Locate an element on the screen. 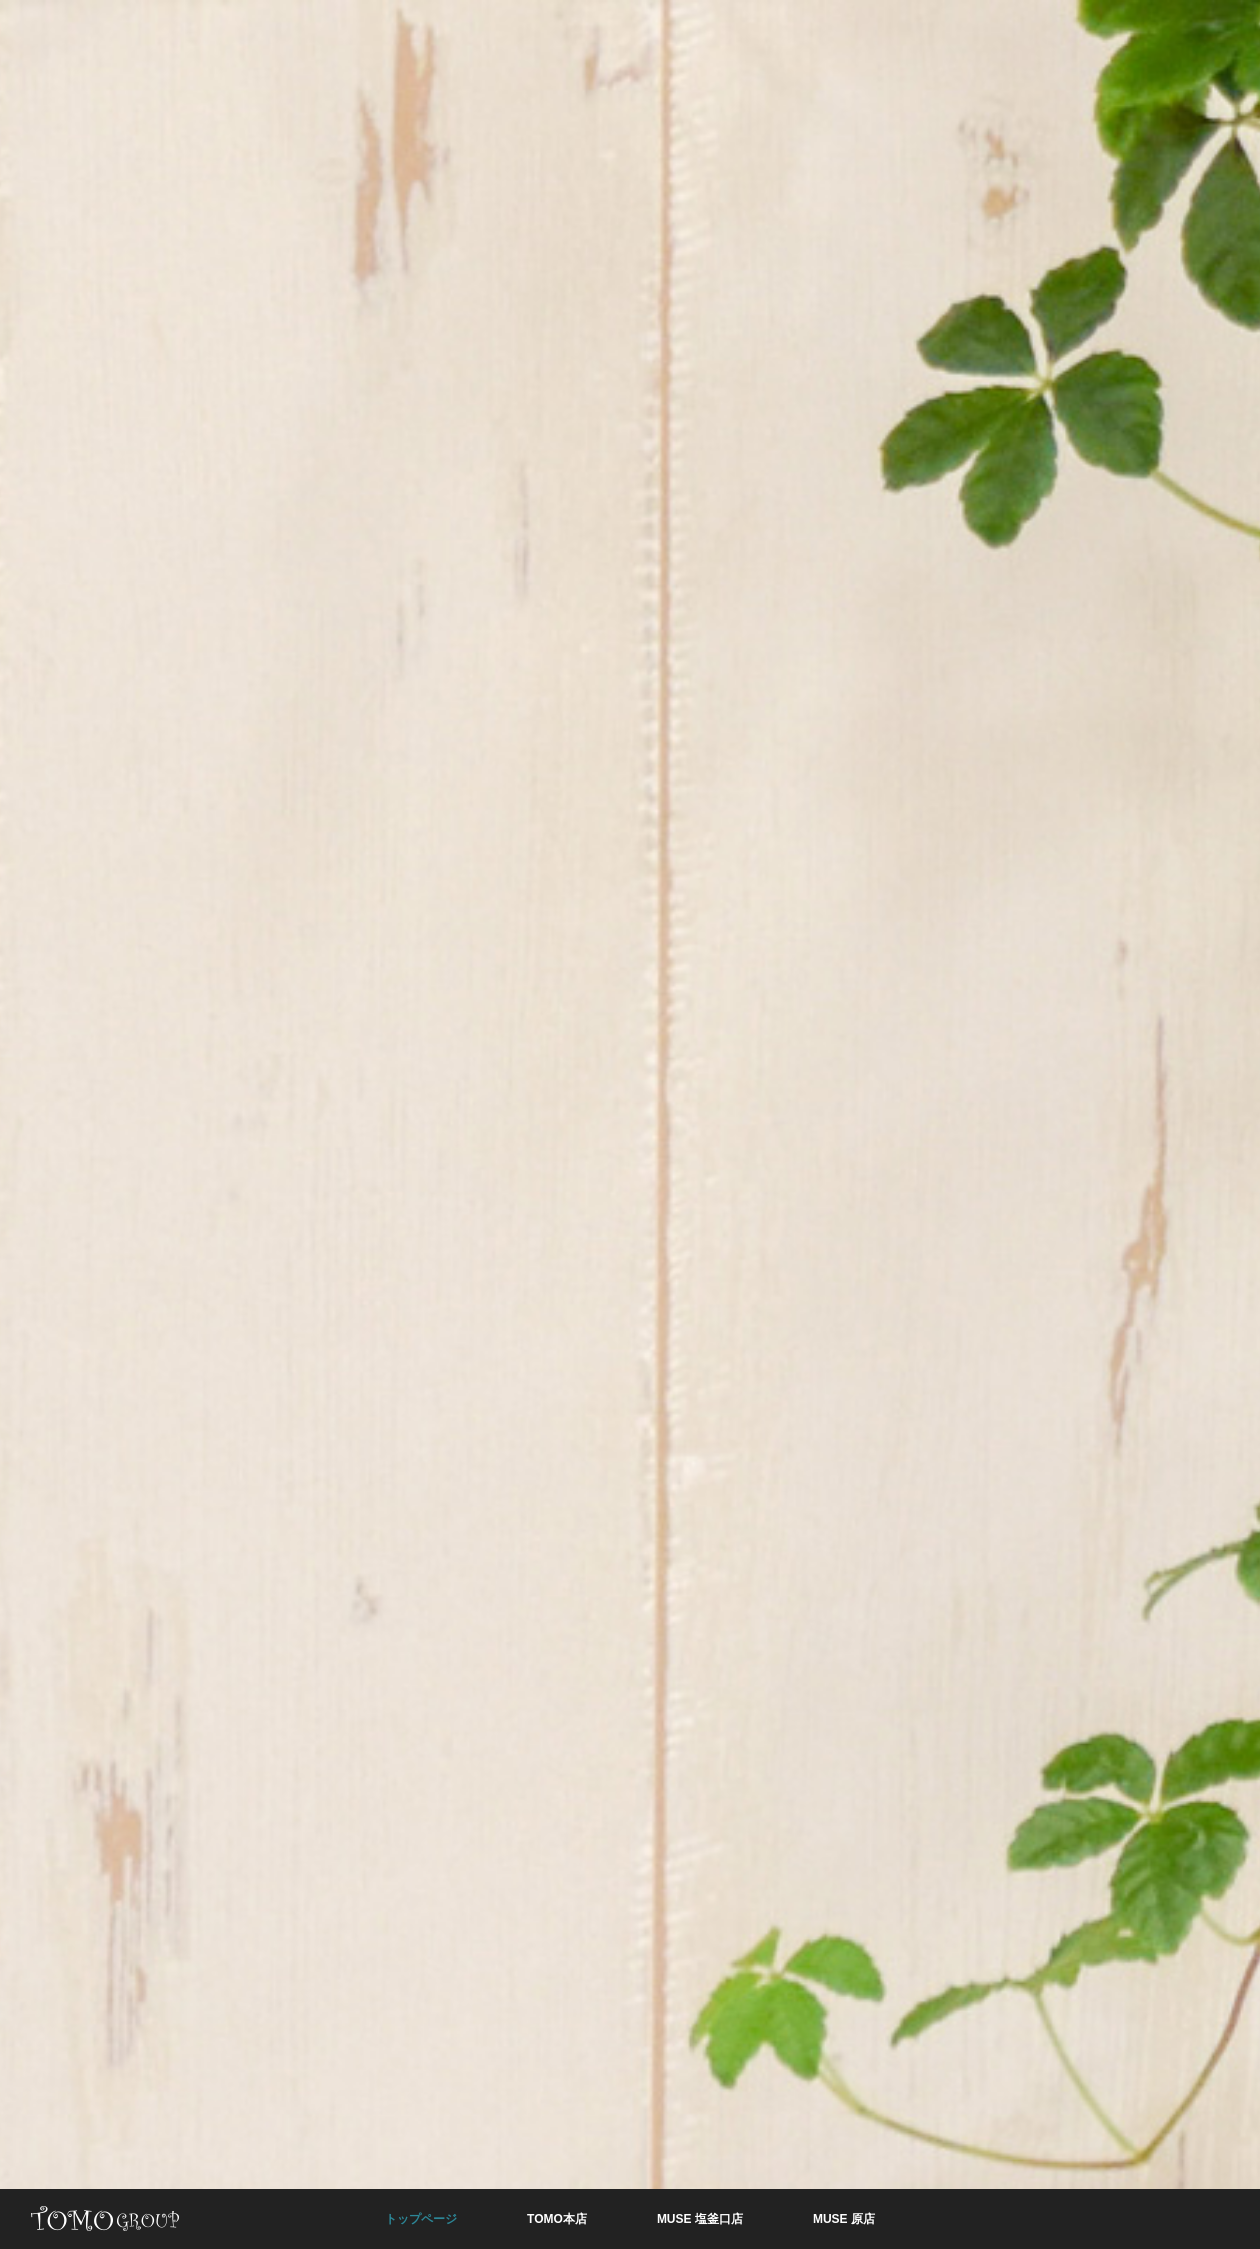 This screenshot has height=2249, width=1260. MUSE 塩釜口店 is located at coordinates (700, 2219).